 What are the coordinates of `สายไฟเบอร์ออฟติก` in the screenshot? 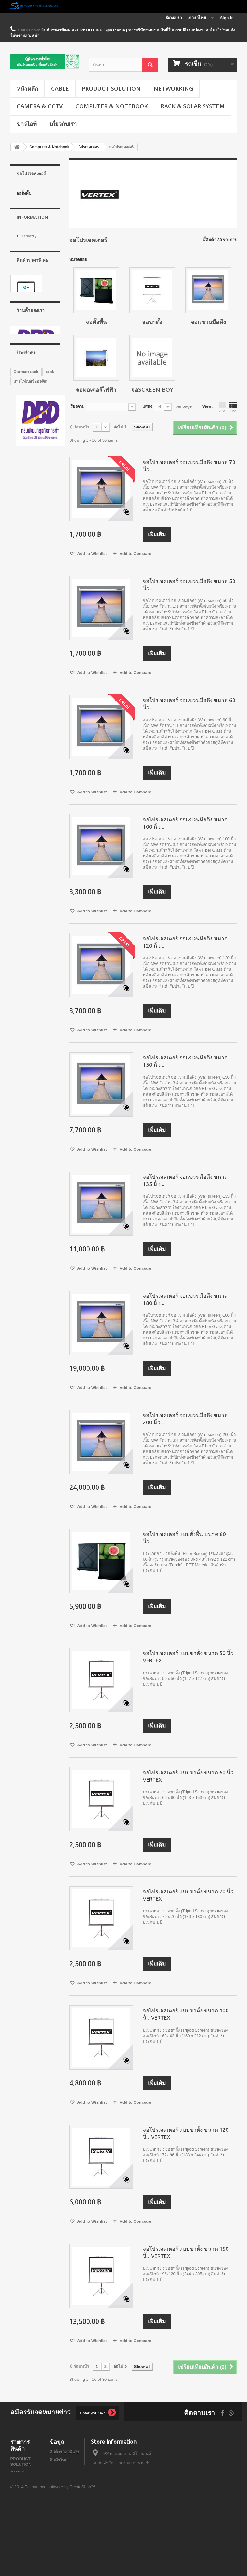 It's located at (30, 565).